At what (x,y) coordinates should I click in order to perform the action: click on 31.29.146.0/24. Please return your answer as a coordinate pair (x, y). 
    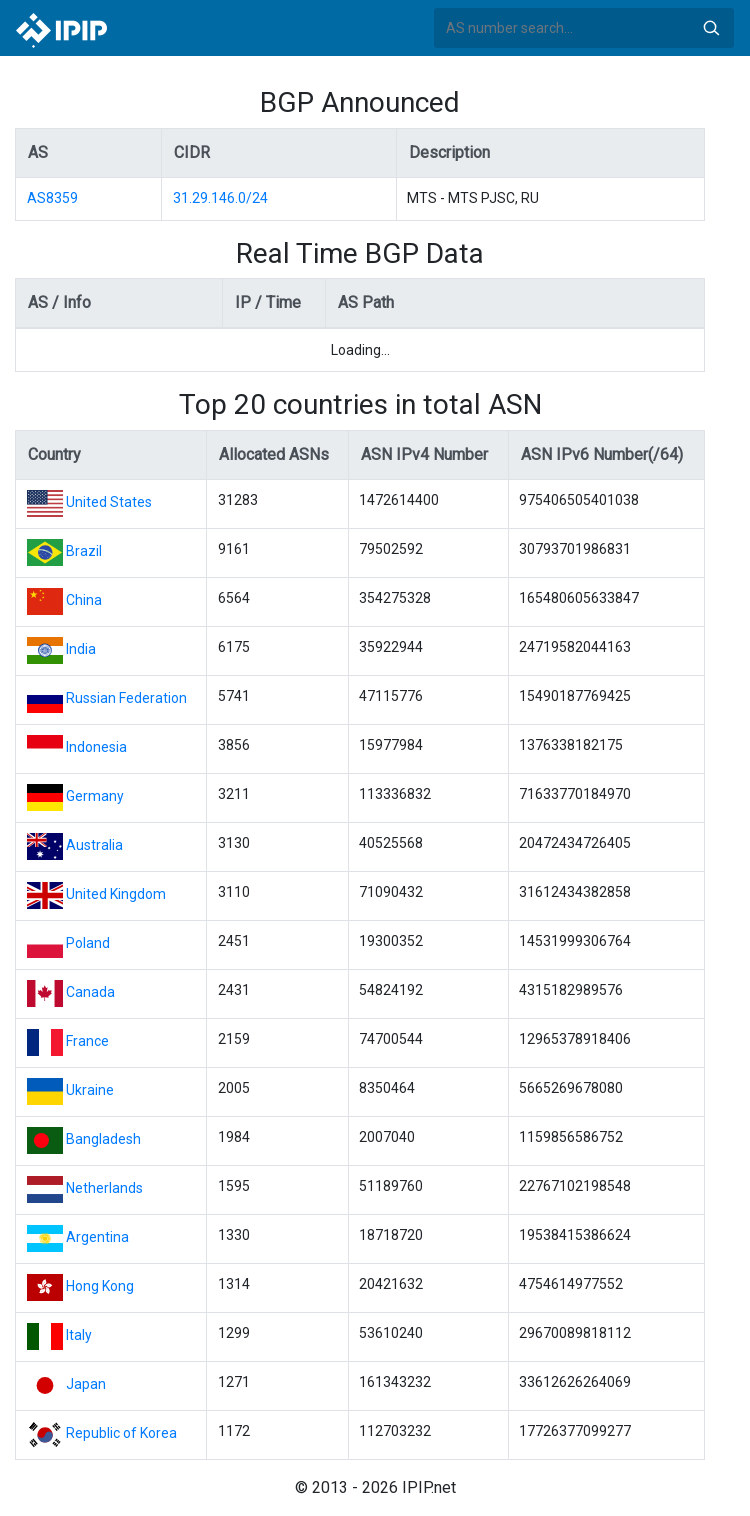
    Looking at the image, I should click on (220, 198).